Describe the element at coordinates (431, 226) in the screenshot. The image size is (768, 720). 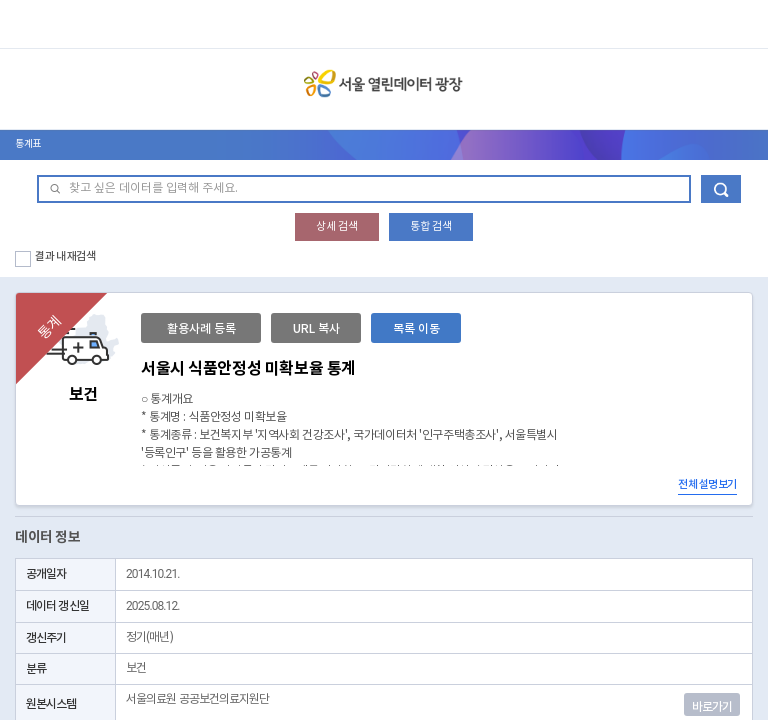
I see `통합 검색` at that location.